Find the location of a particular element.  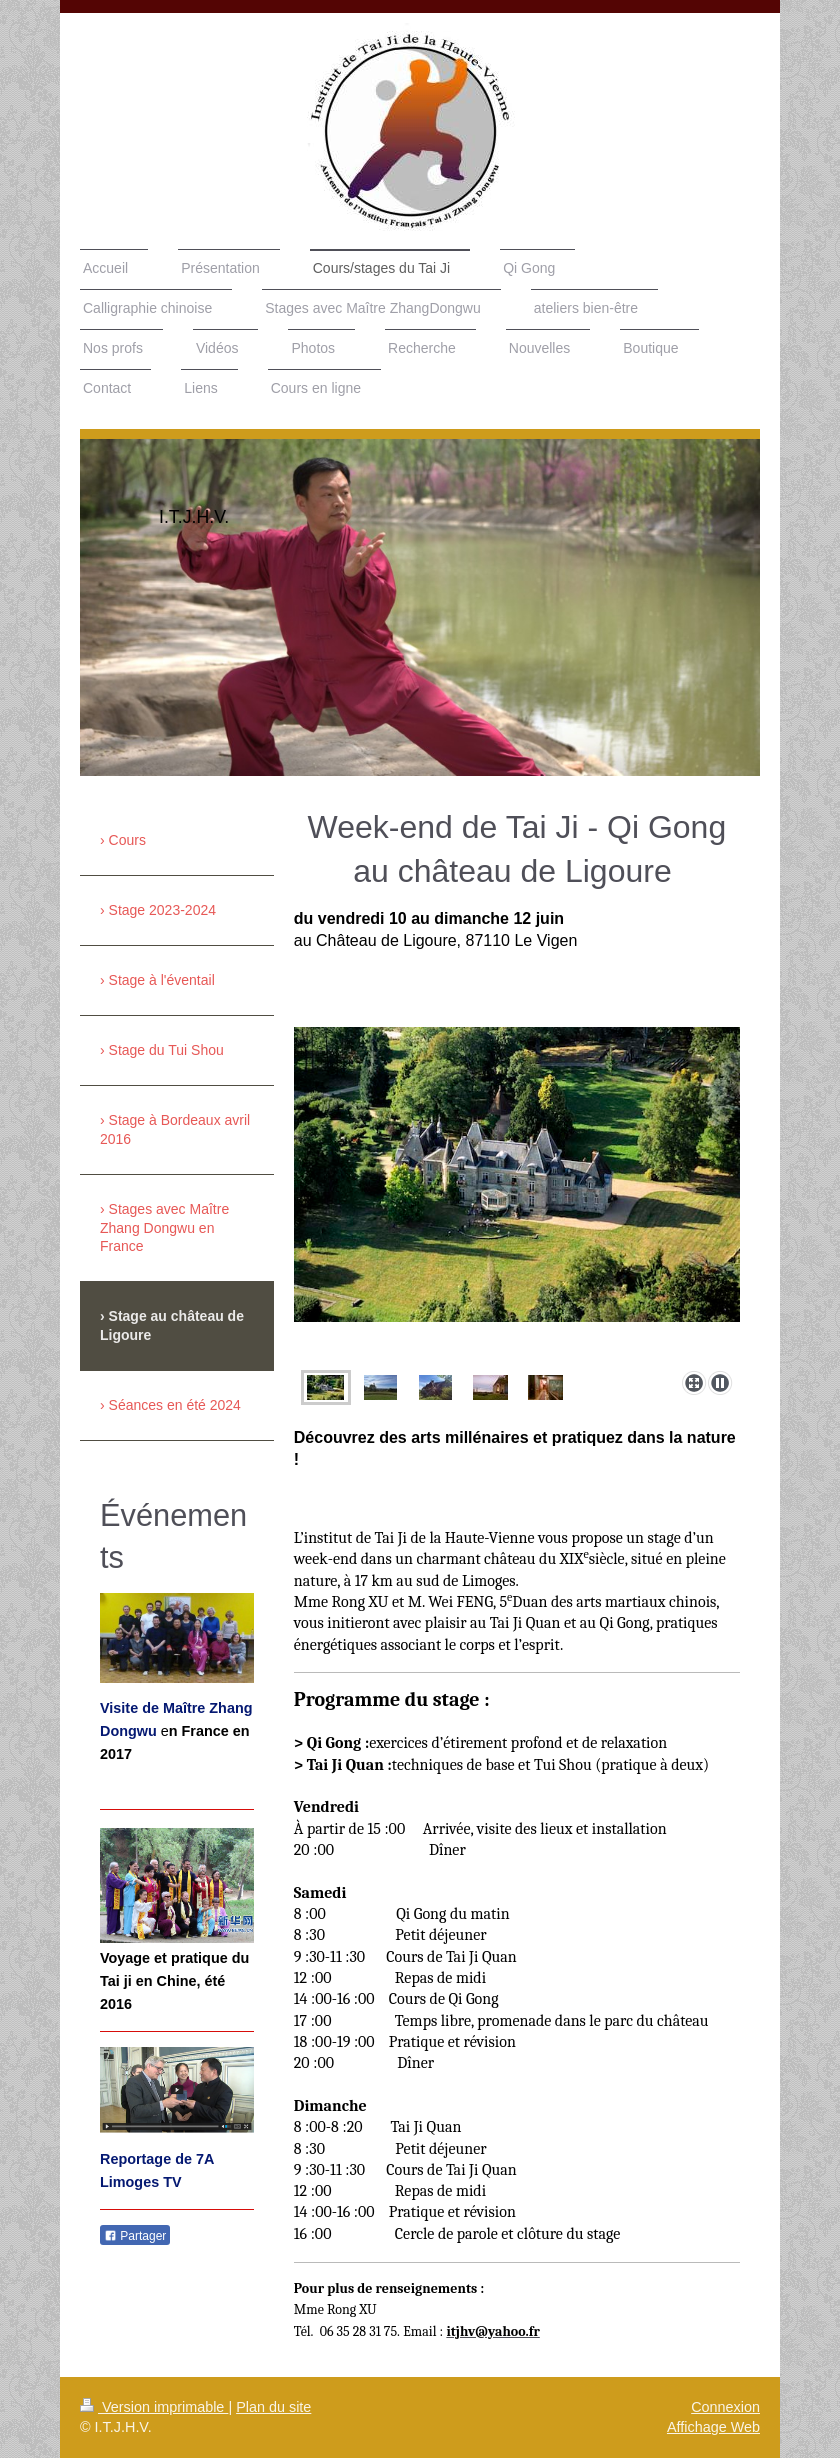

Affichage Web is located at coordinates (713, 2427).